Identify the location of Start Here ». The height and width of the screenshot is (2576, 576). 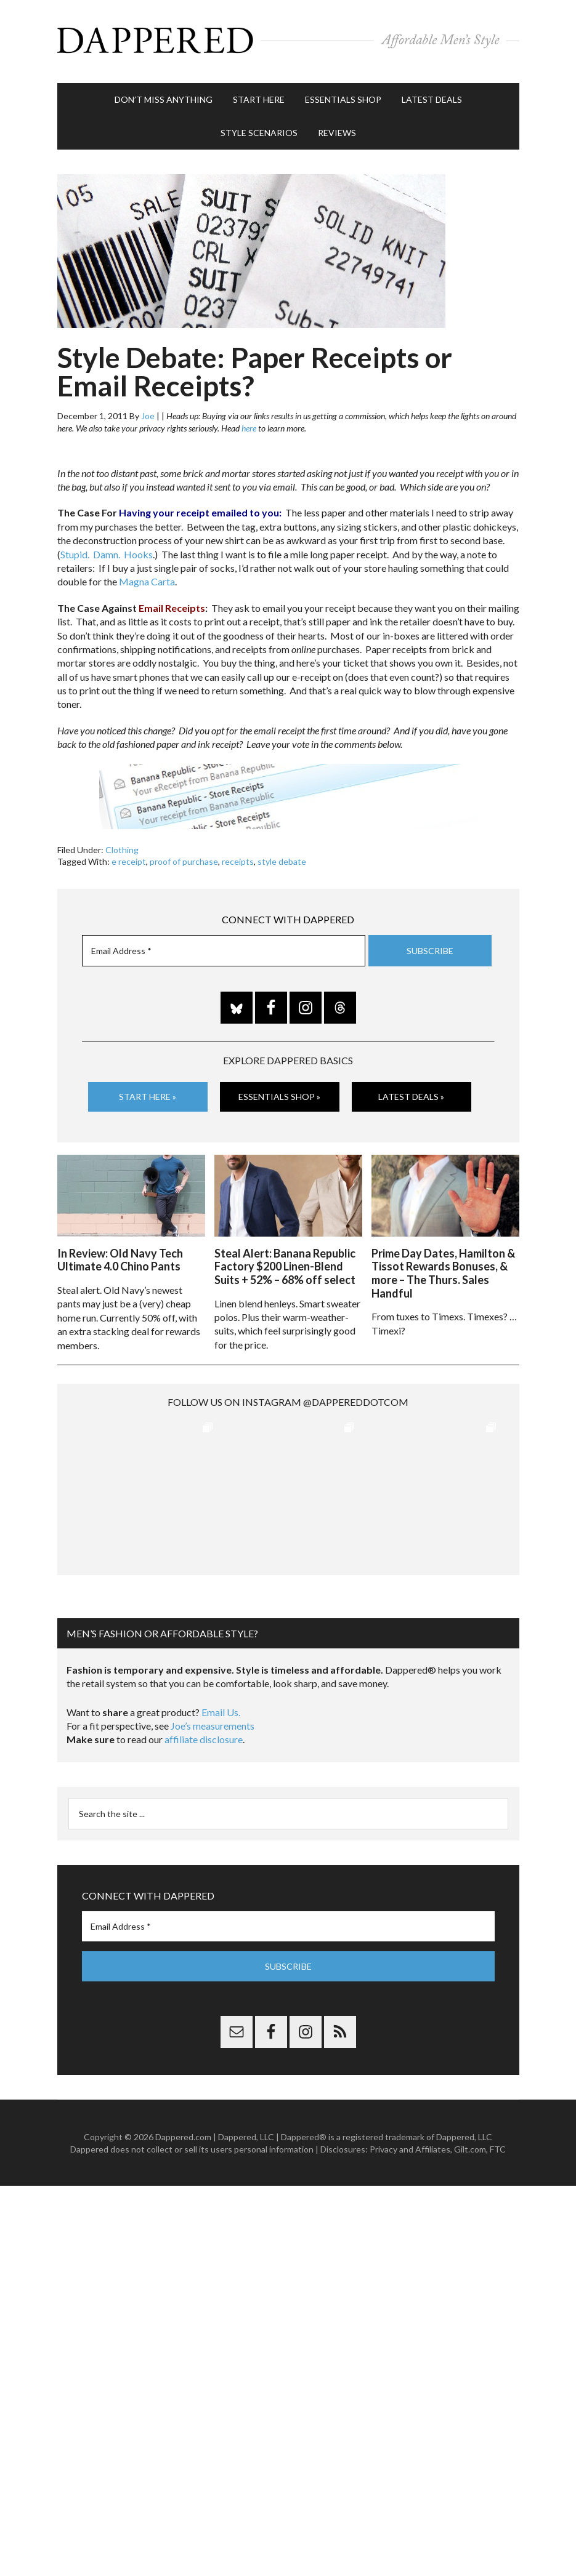
(147, 1094).